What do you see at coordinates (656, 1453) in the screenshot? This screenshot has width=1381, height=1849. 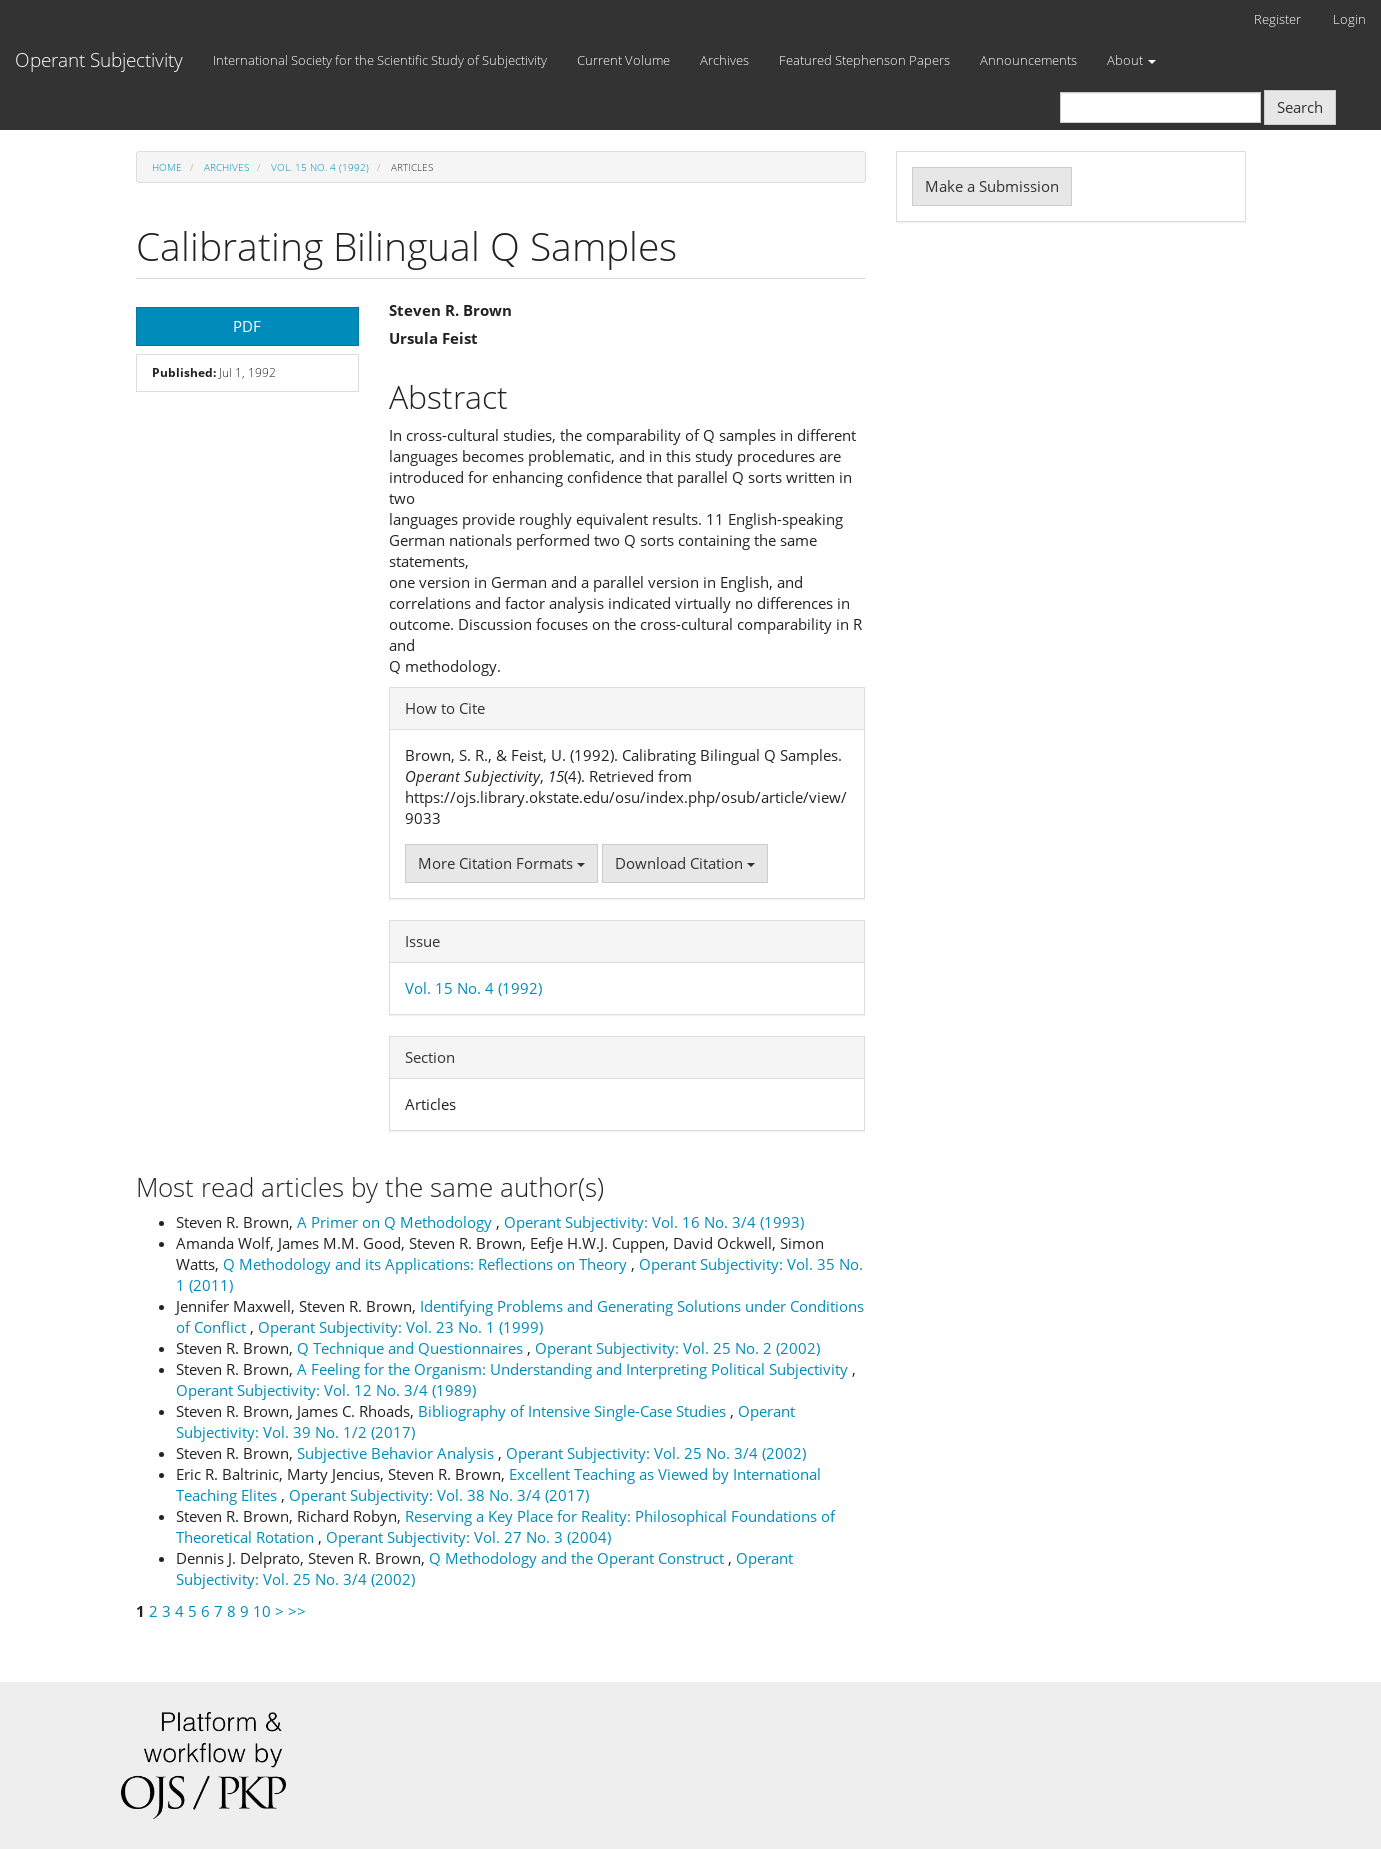 I see `Operant Subjectivity: Vol. 25 No. 3/4 (2002)` at bounding box center [656, 1453].